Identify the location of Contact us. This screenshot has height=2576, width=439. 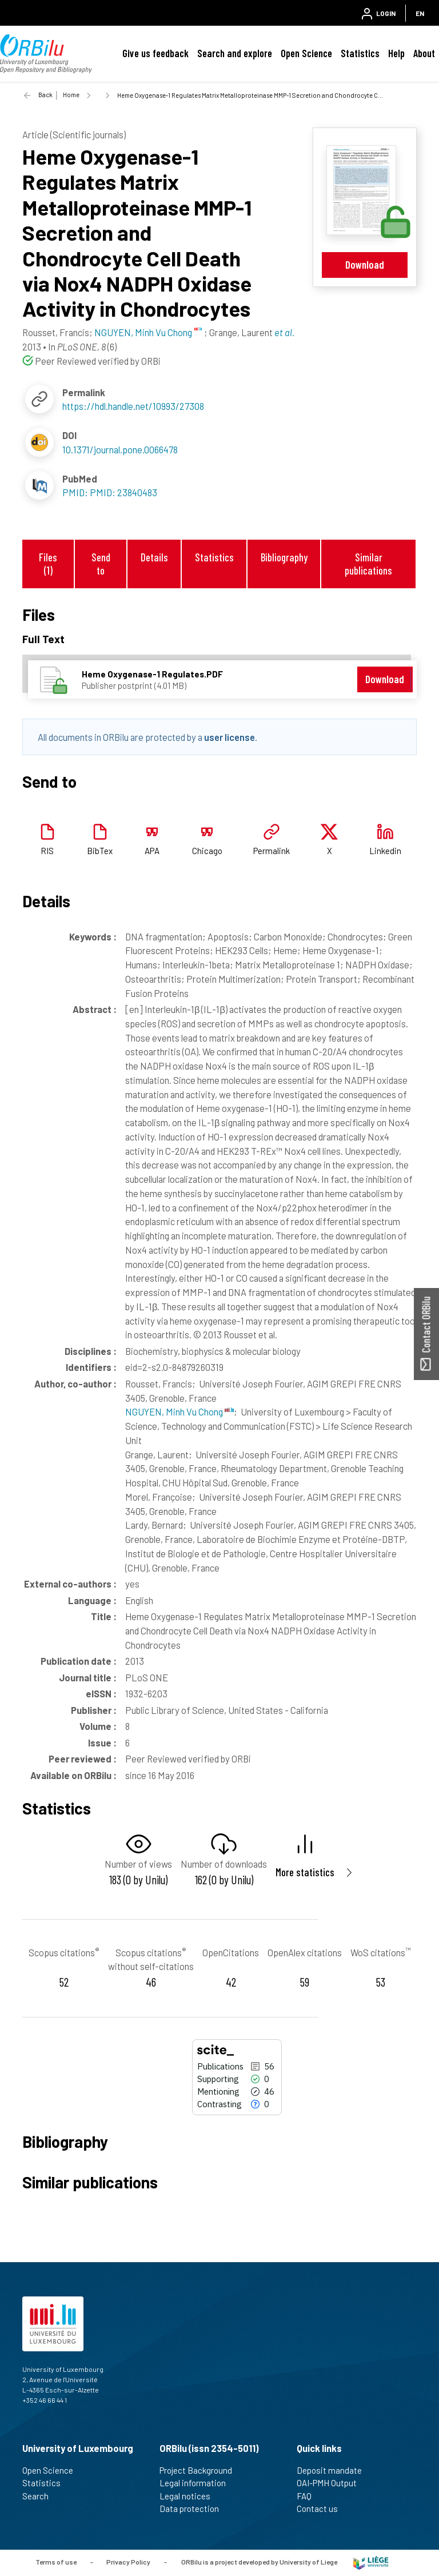
(322, 2508).